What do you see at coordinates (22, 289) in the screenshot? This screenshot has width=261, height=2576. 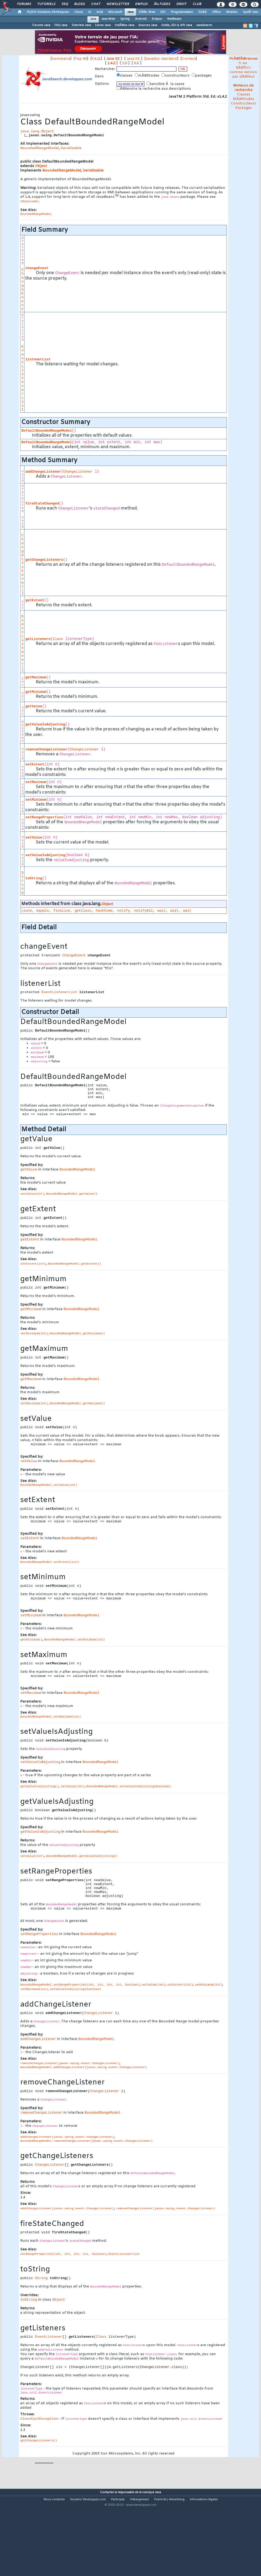 I see `ChangeEvent` at bounding box center [22, 289].